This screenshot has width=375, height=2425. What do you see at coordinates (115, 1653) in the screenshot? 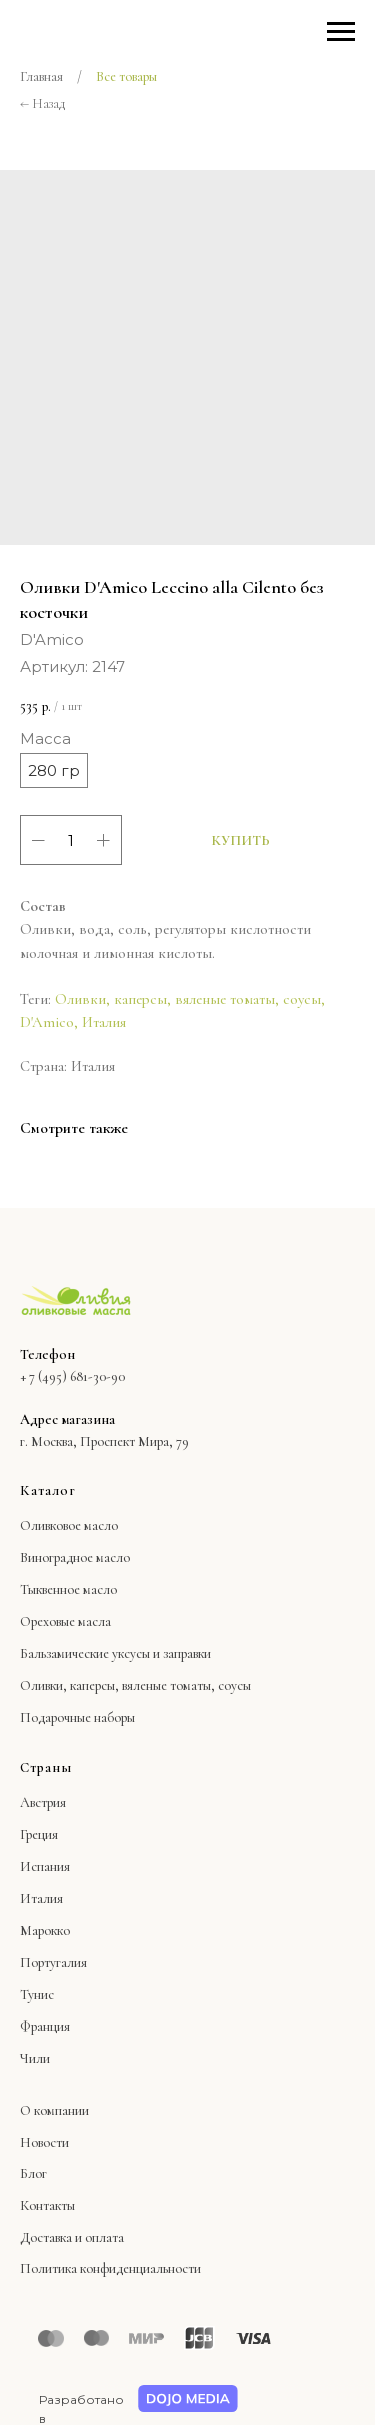
I see `Бальзамические уксусы и заправки` at bounding box center [115, 1653].